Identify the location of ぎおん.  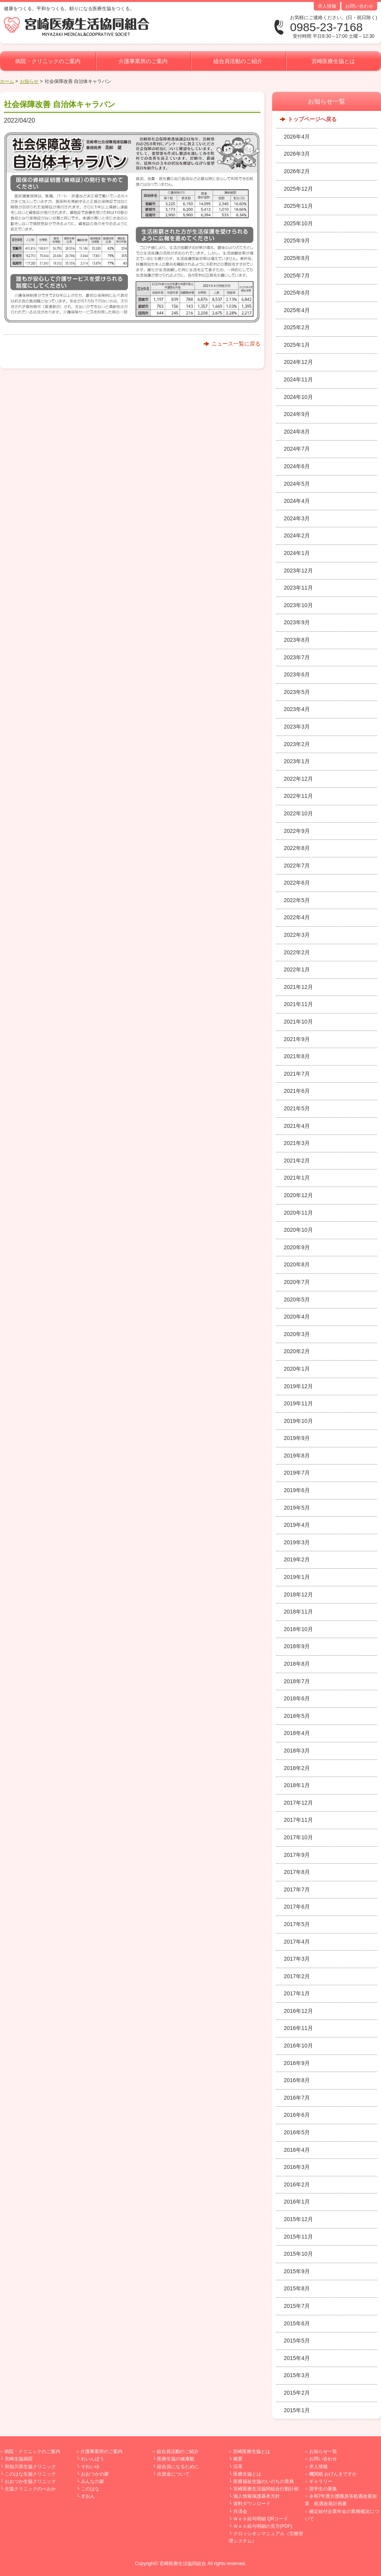
(88, 2496).